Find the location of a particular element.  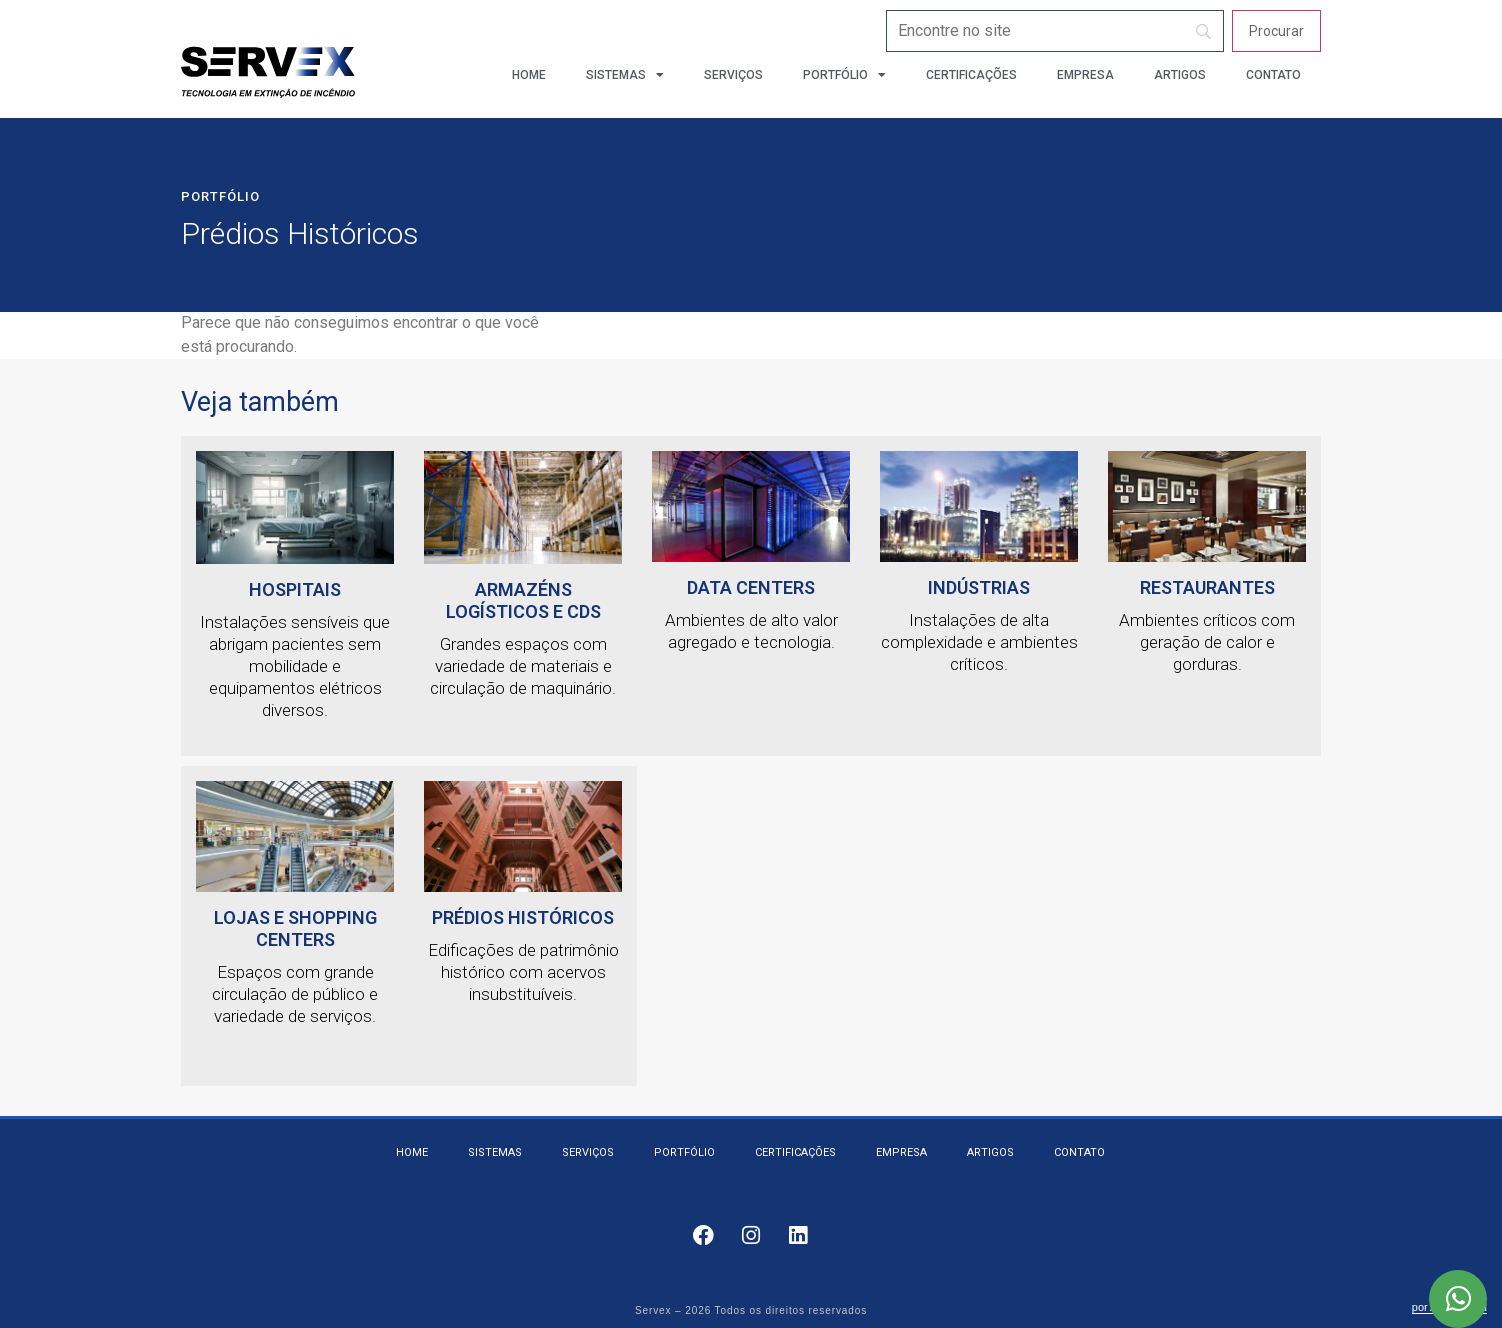

Data Centers is located at coordinates (751, 587).